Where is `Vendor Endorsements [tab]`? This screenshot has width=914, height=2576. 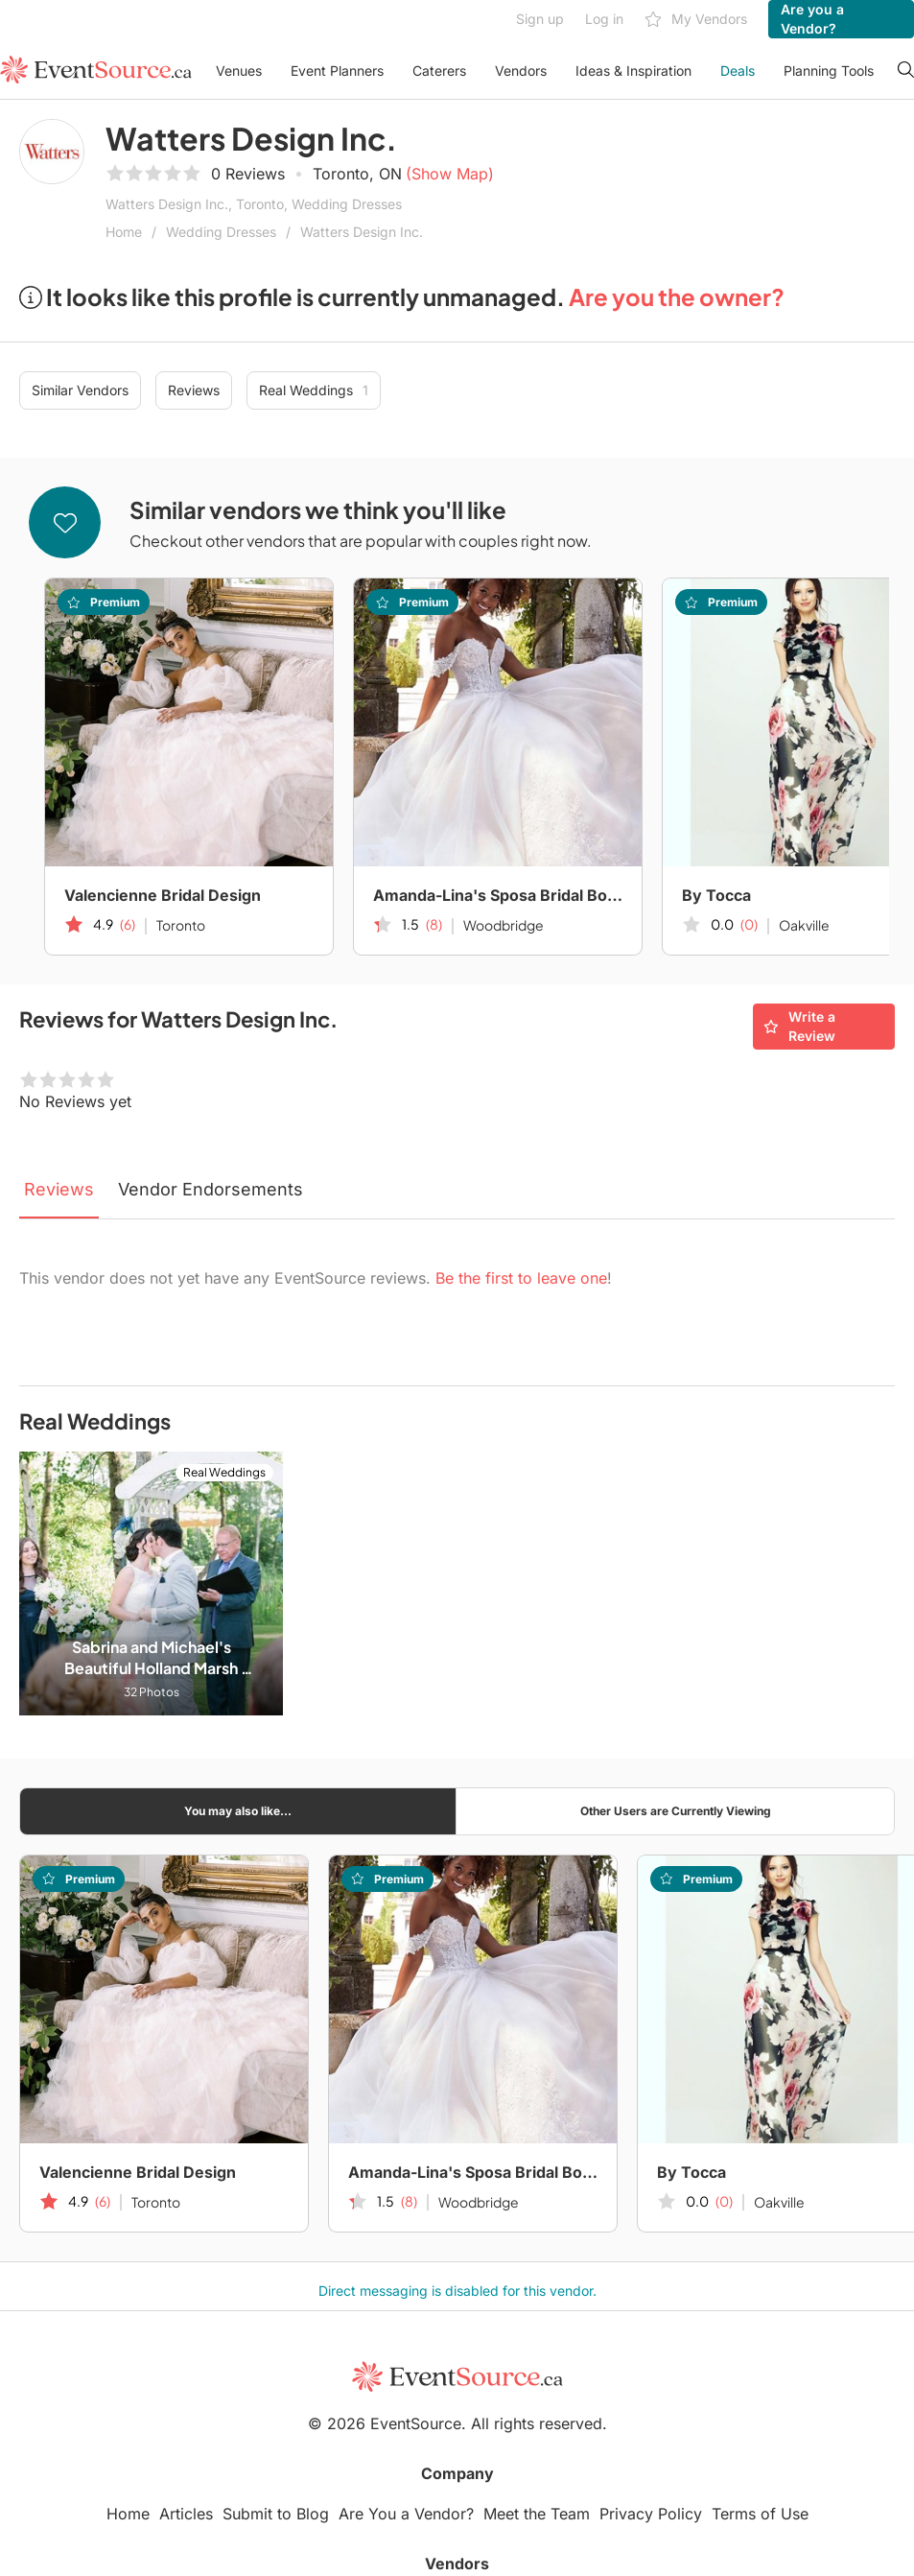 Vendor Endorsements [tab] is located at coordinates (210, 1189).